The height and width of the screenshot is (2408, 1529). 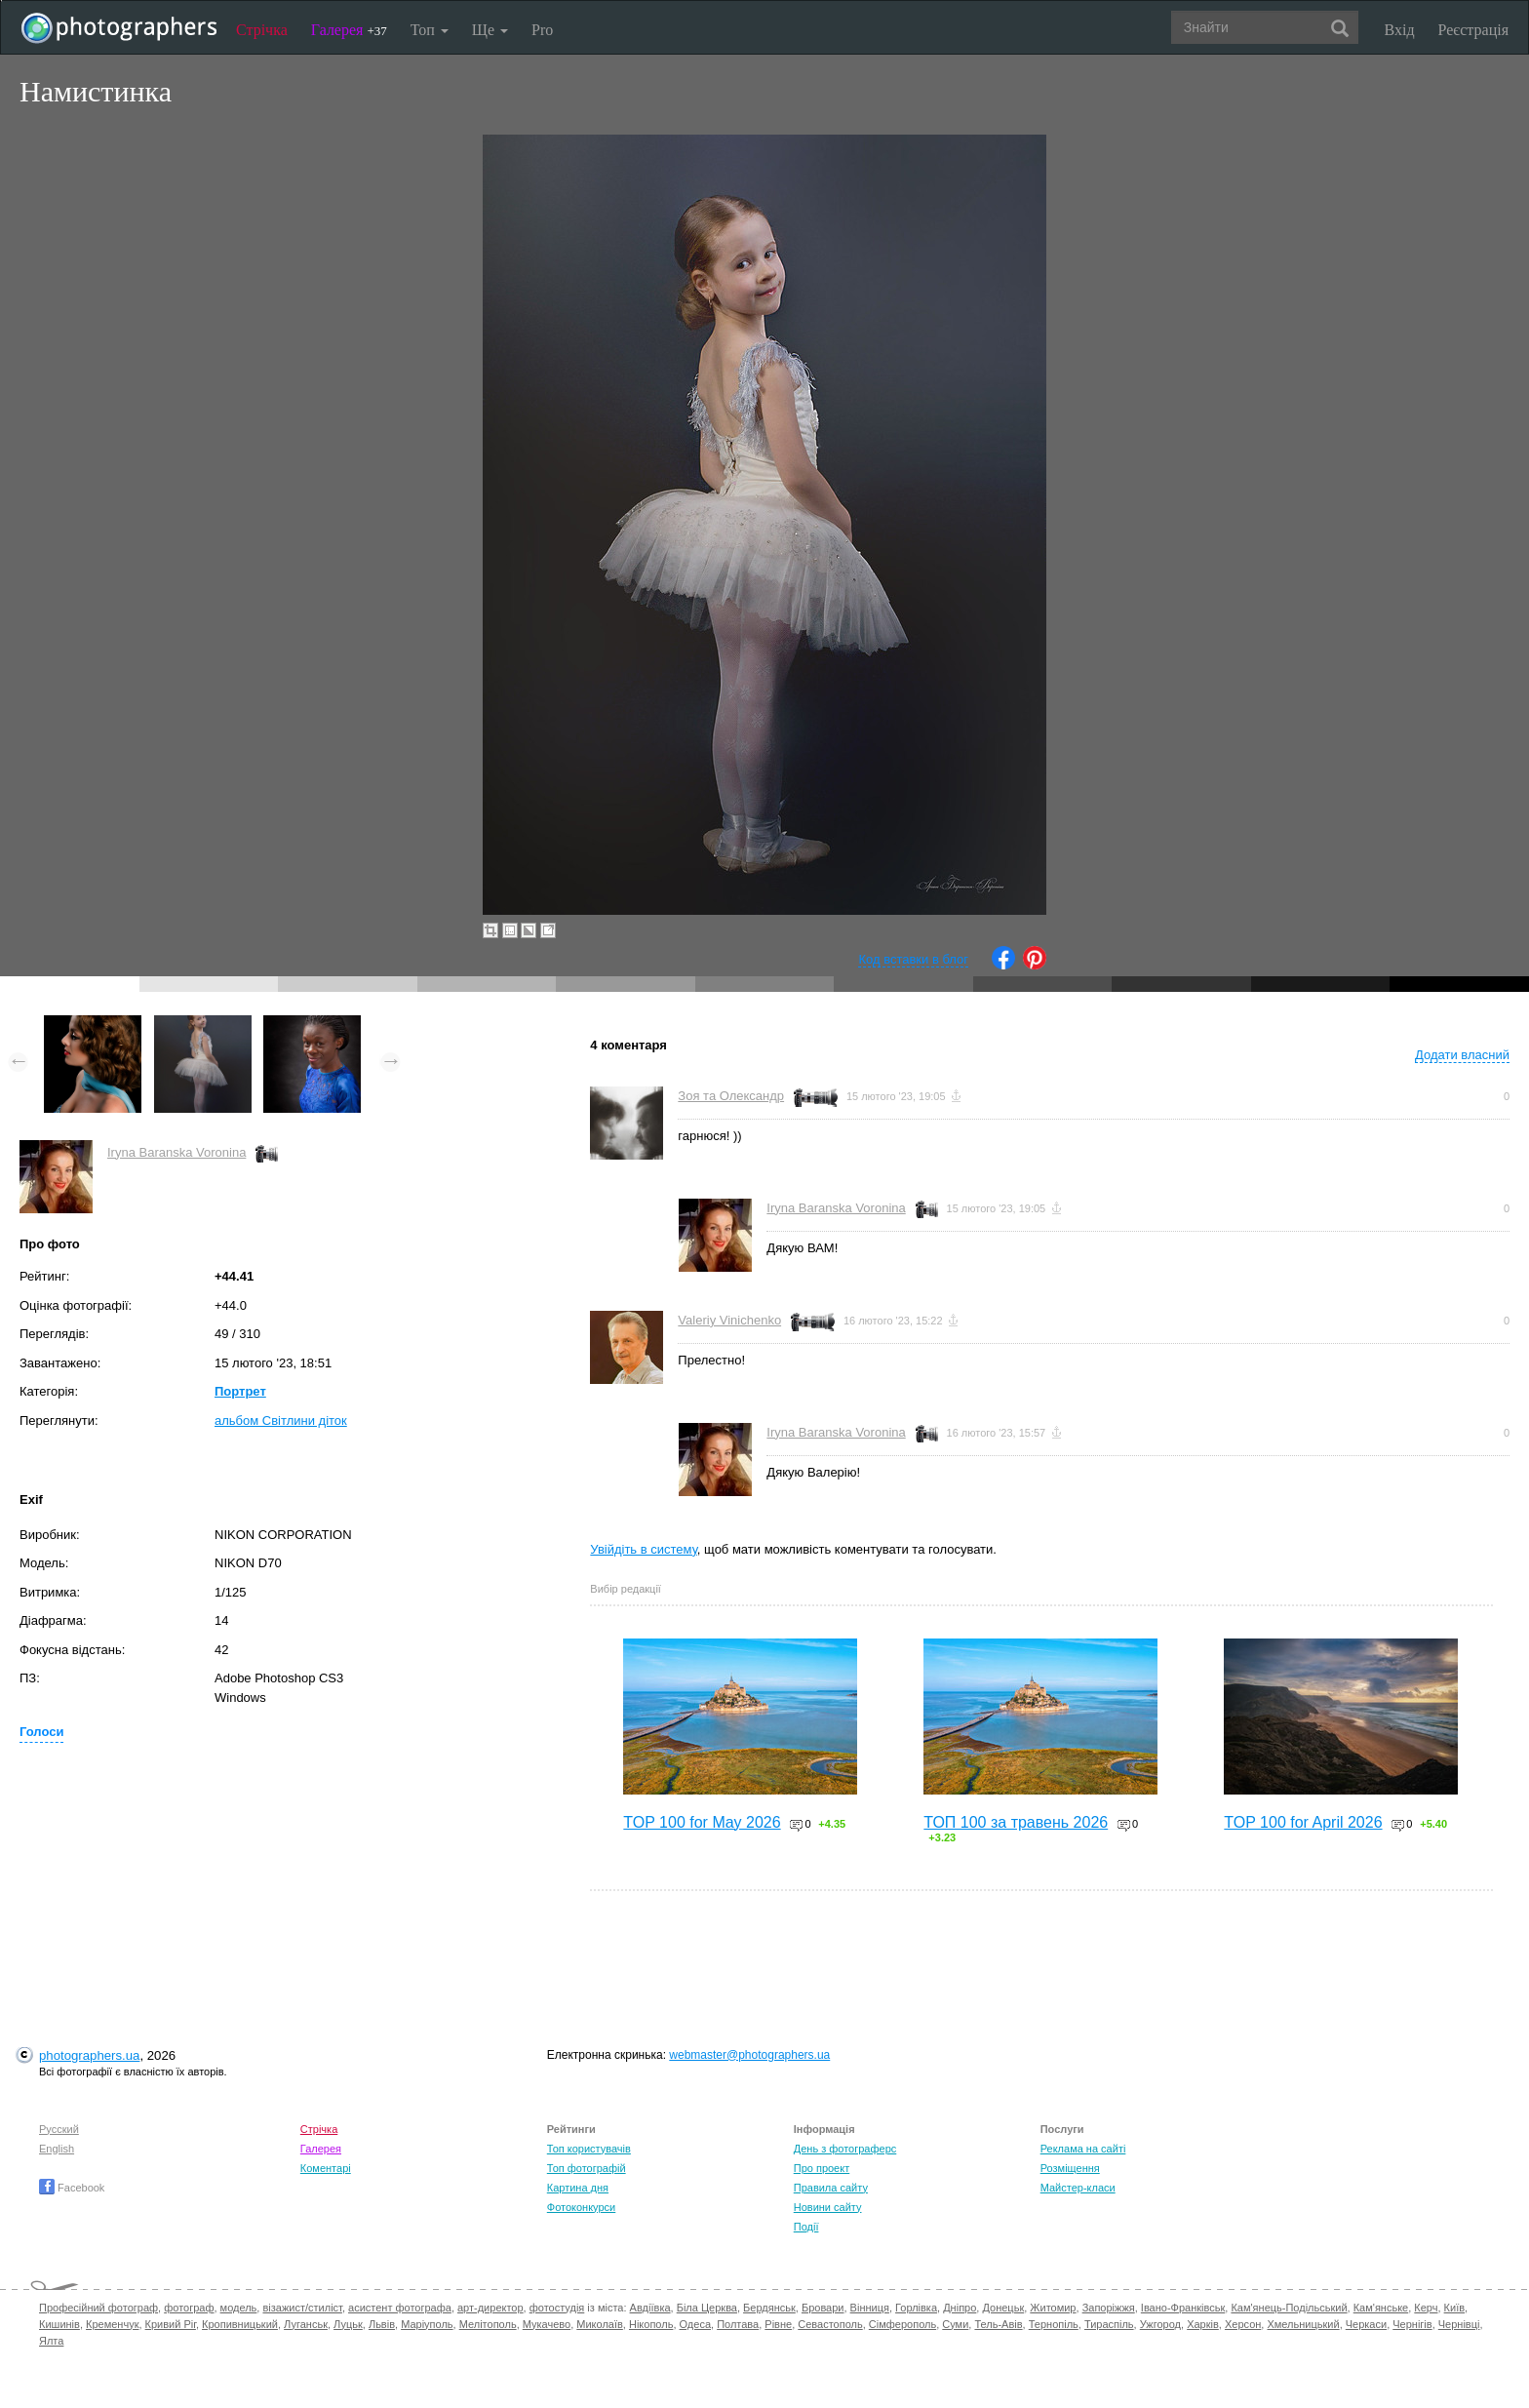 What do you see at coordinates (1078, 2187) in the screenshot?
I see `Майстер-класи` at bounding box center [1078, 2187].